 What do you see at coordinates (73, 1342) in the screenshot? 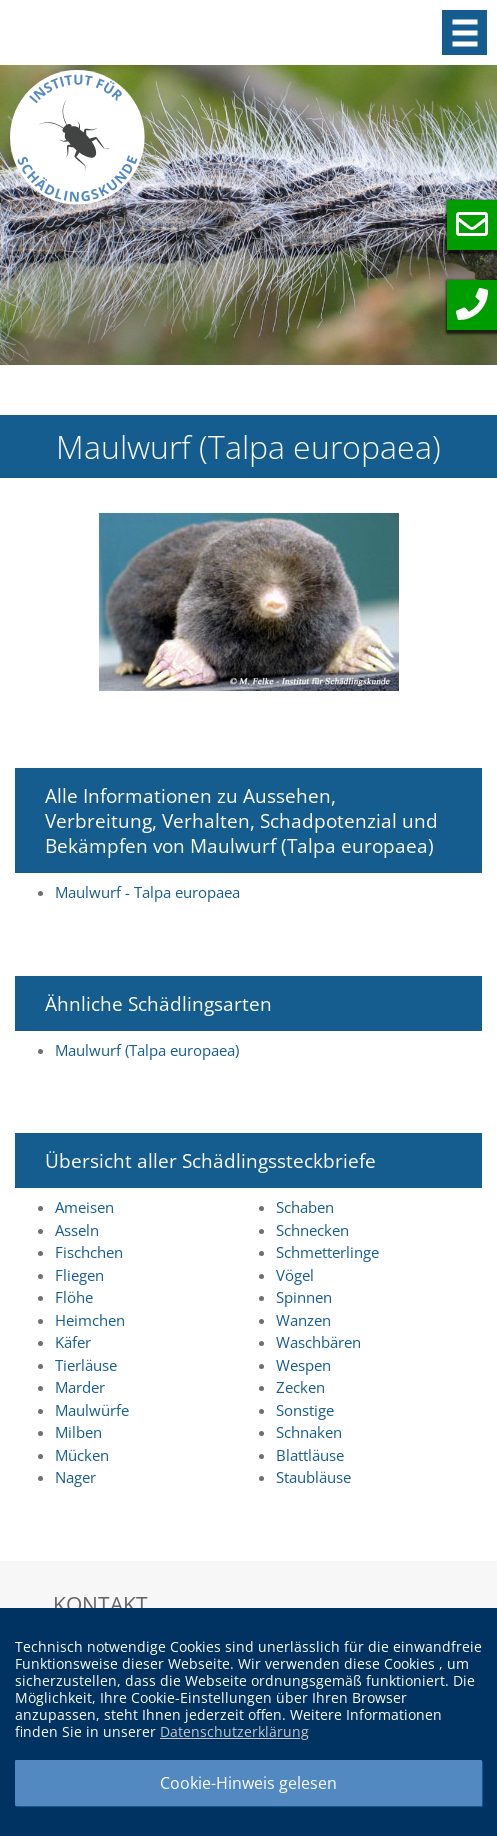
I see `Käfer` at bounding box center [73, 1342].